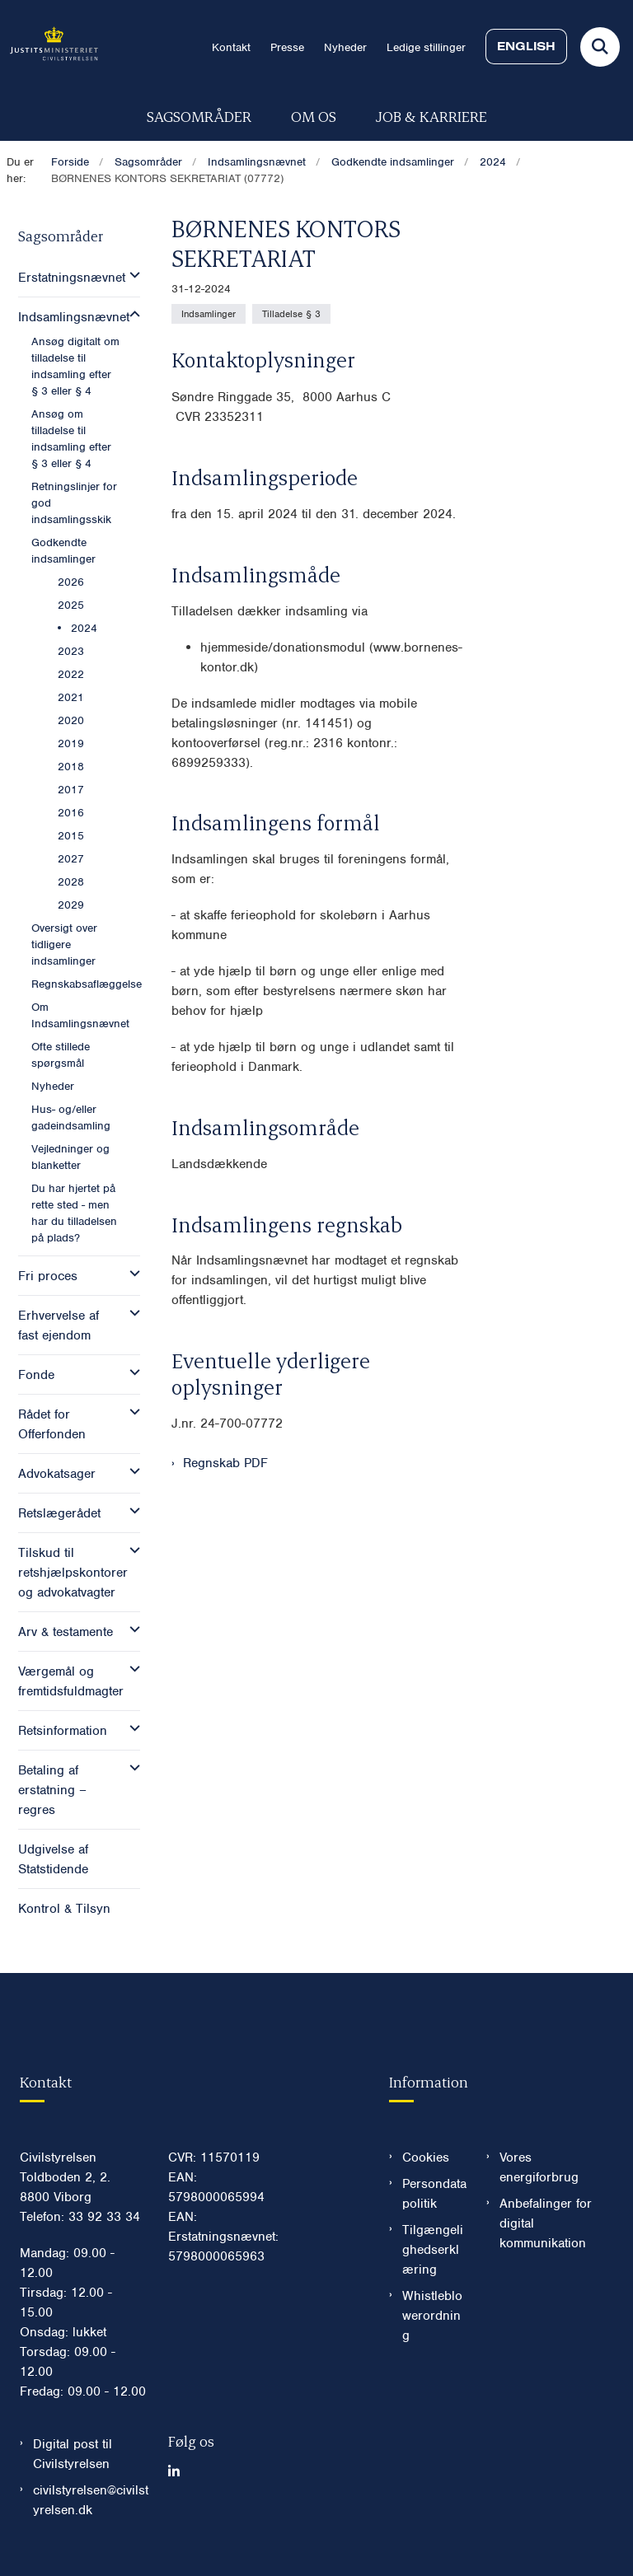 The image size is (633, 2576). What do you see at coordinates (49, 46) in the screenshot?
I see `[Gå til forsiden af Civilstyrelsen.dk]` at bounding box center [49, 46].